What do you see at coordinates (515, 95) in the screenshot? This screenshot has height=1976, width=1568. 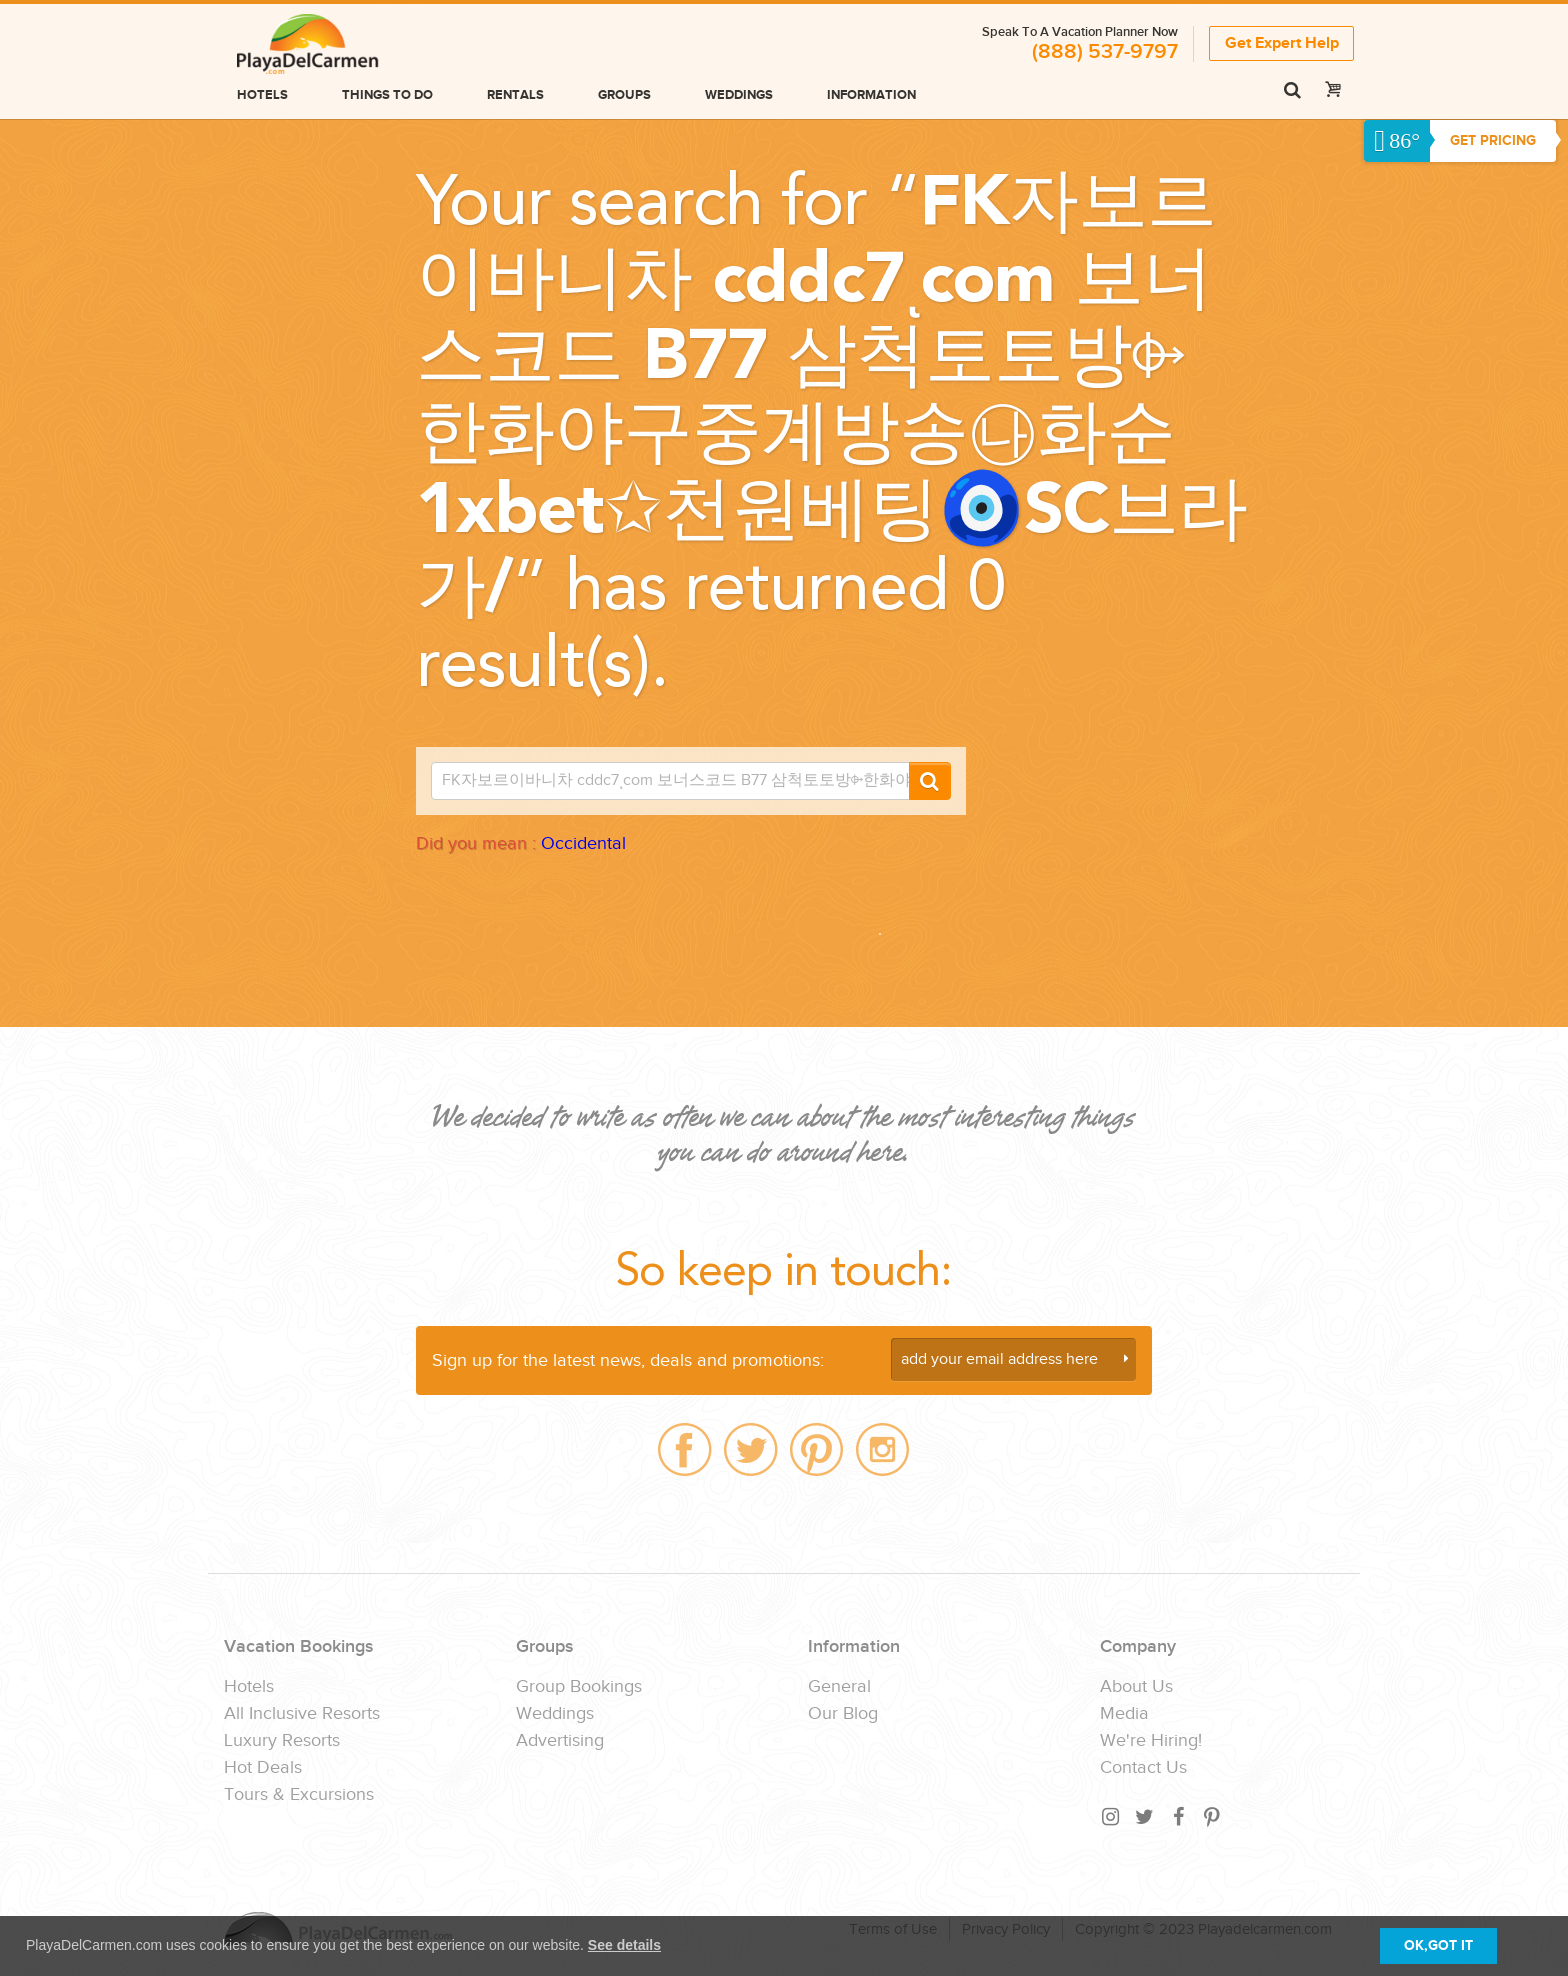 I see `Rentals` at bounding box center [515, 95].